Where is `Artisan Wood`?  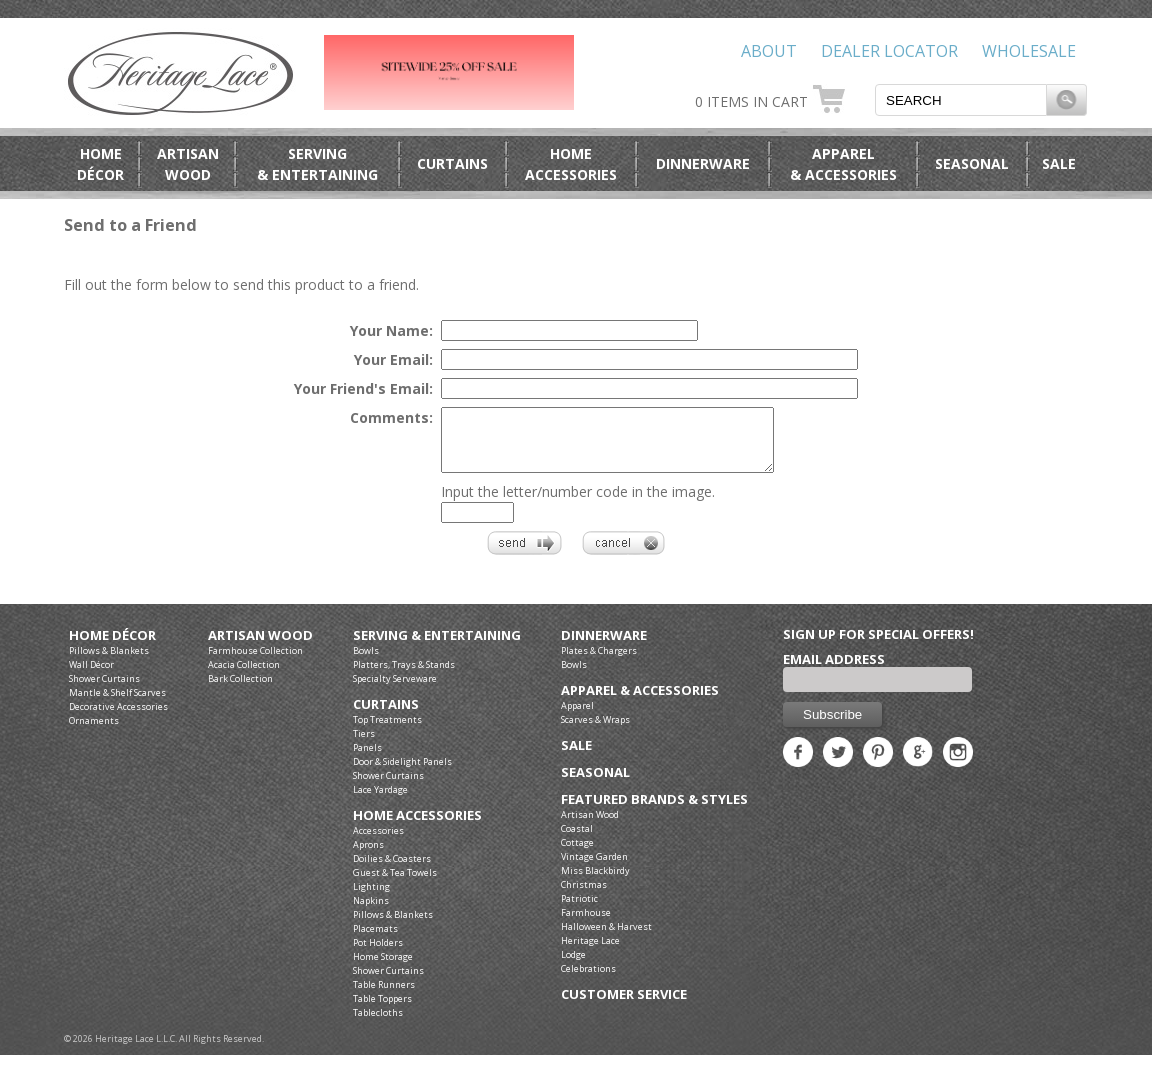
Artisan Wood is located at coordinates (260, 647).